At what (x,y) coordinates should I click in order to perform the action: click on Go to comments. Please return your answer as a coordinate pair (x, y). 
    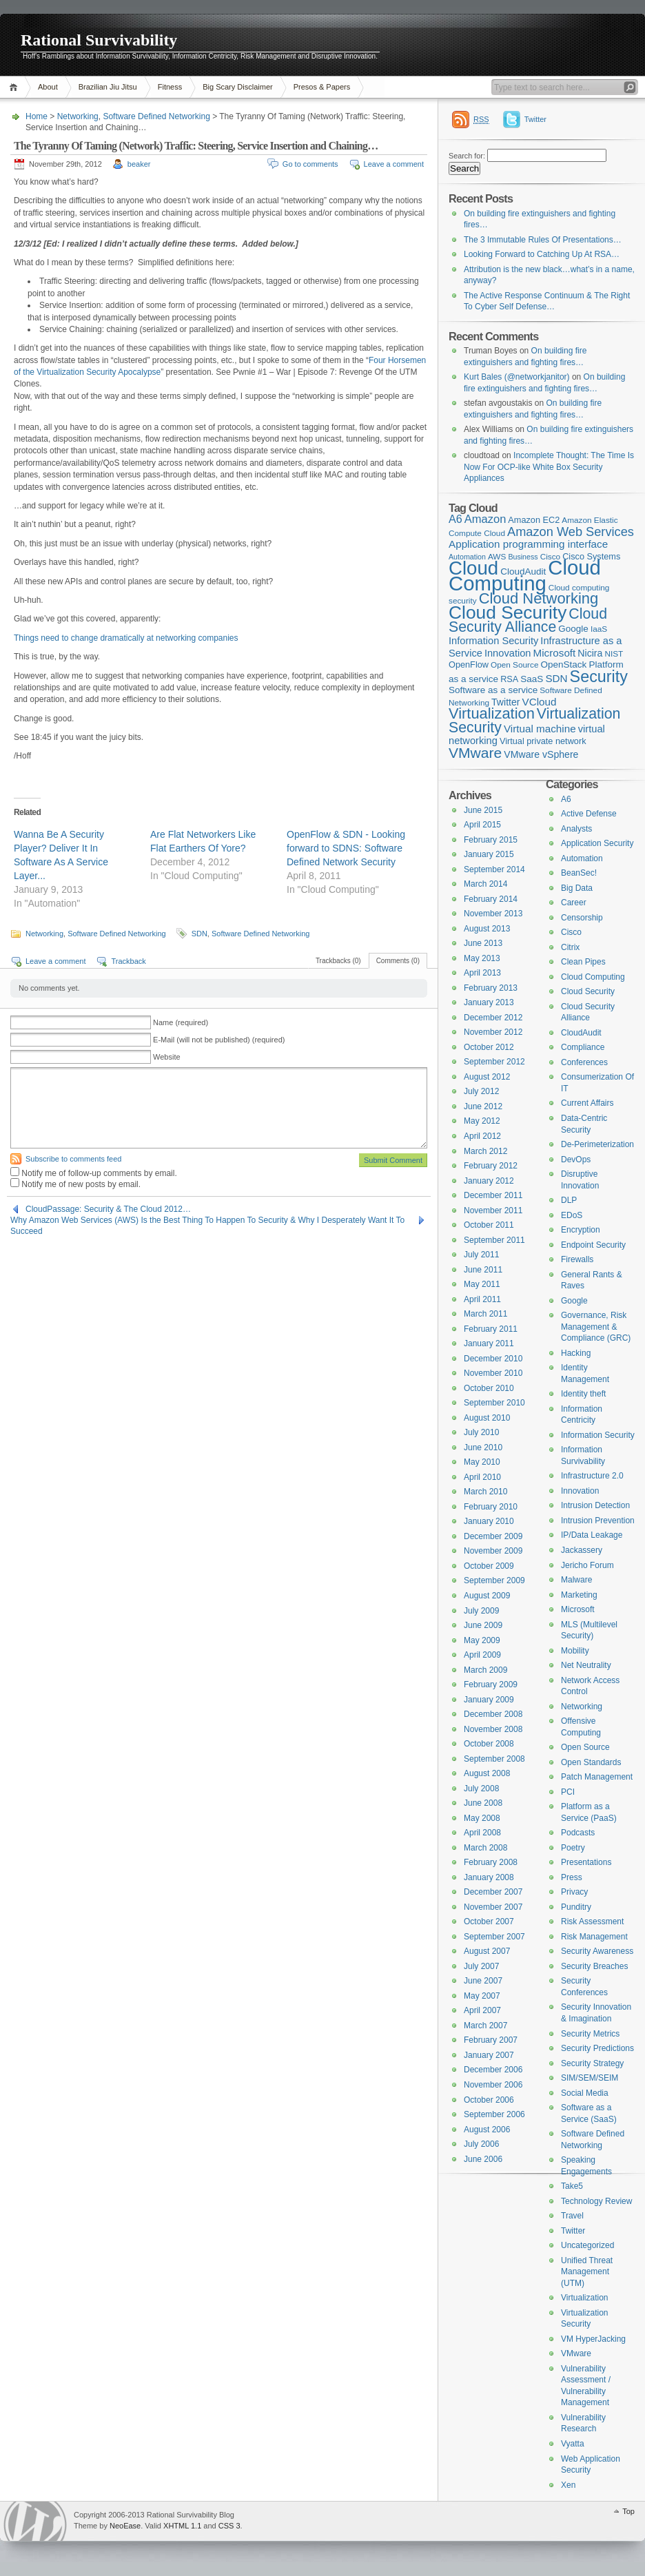
    Looking at the image, I should click on (310, 164).